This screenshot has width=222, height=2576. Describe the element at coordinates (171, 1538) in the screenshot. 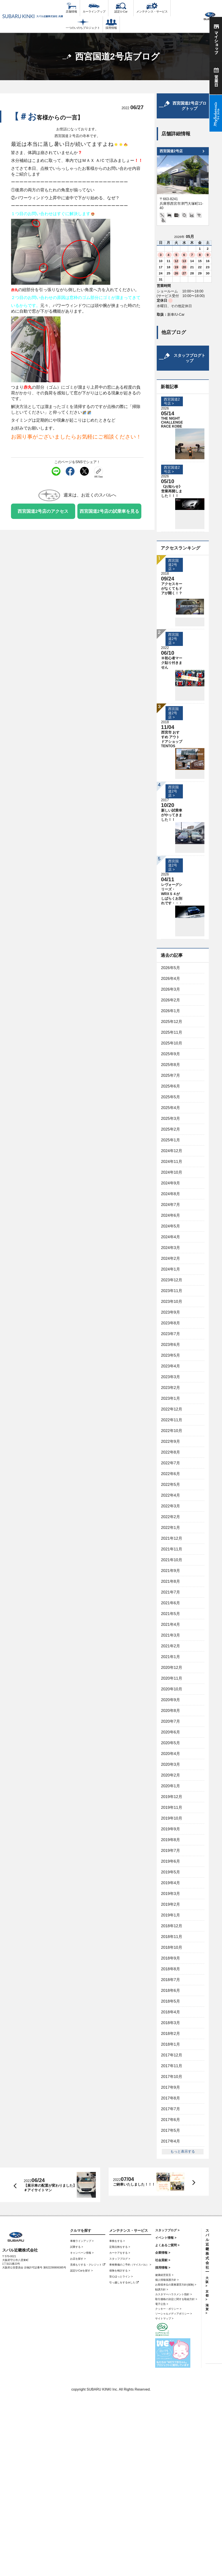

I see `2021年12月` at that location.